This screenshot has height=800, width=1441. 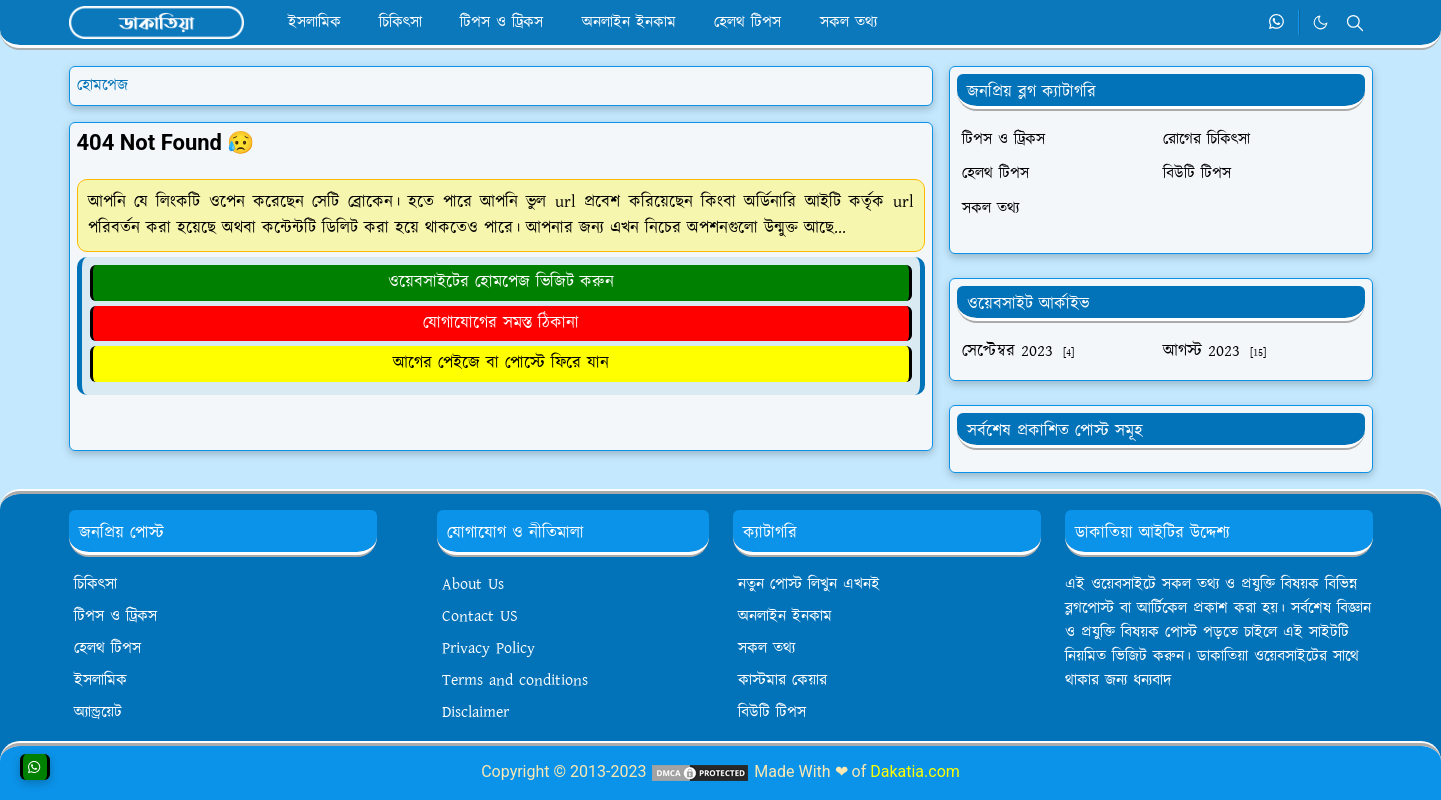 I want to click on ইসলামিক, so click(x=100, y=680).